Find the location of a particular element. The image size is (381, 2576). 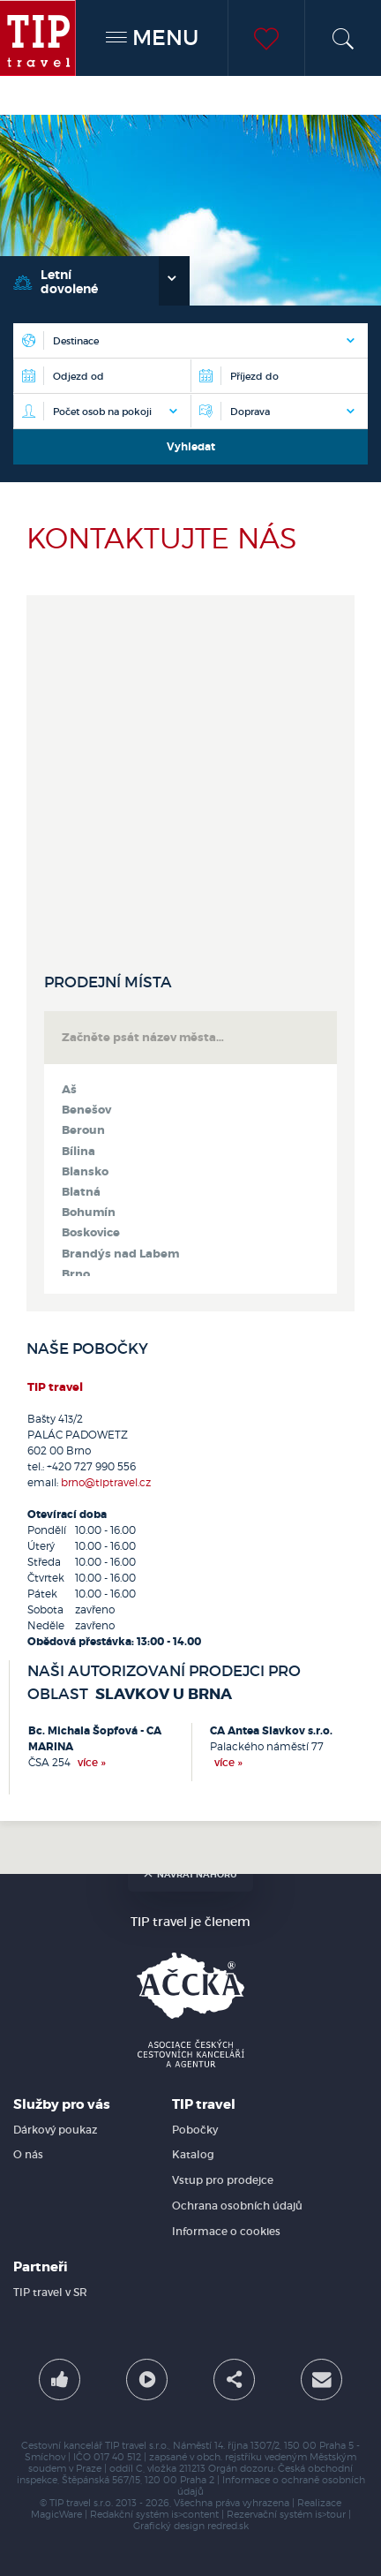

Bílina is located at coordinates (78, 1151).